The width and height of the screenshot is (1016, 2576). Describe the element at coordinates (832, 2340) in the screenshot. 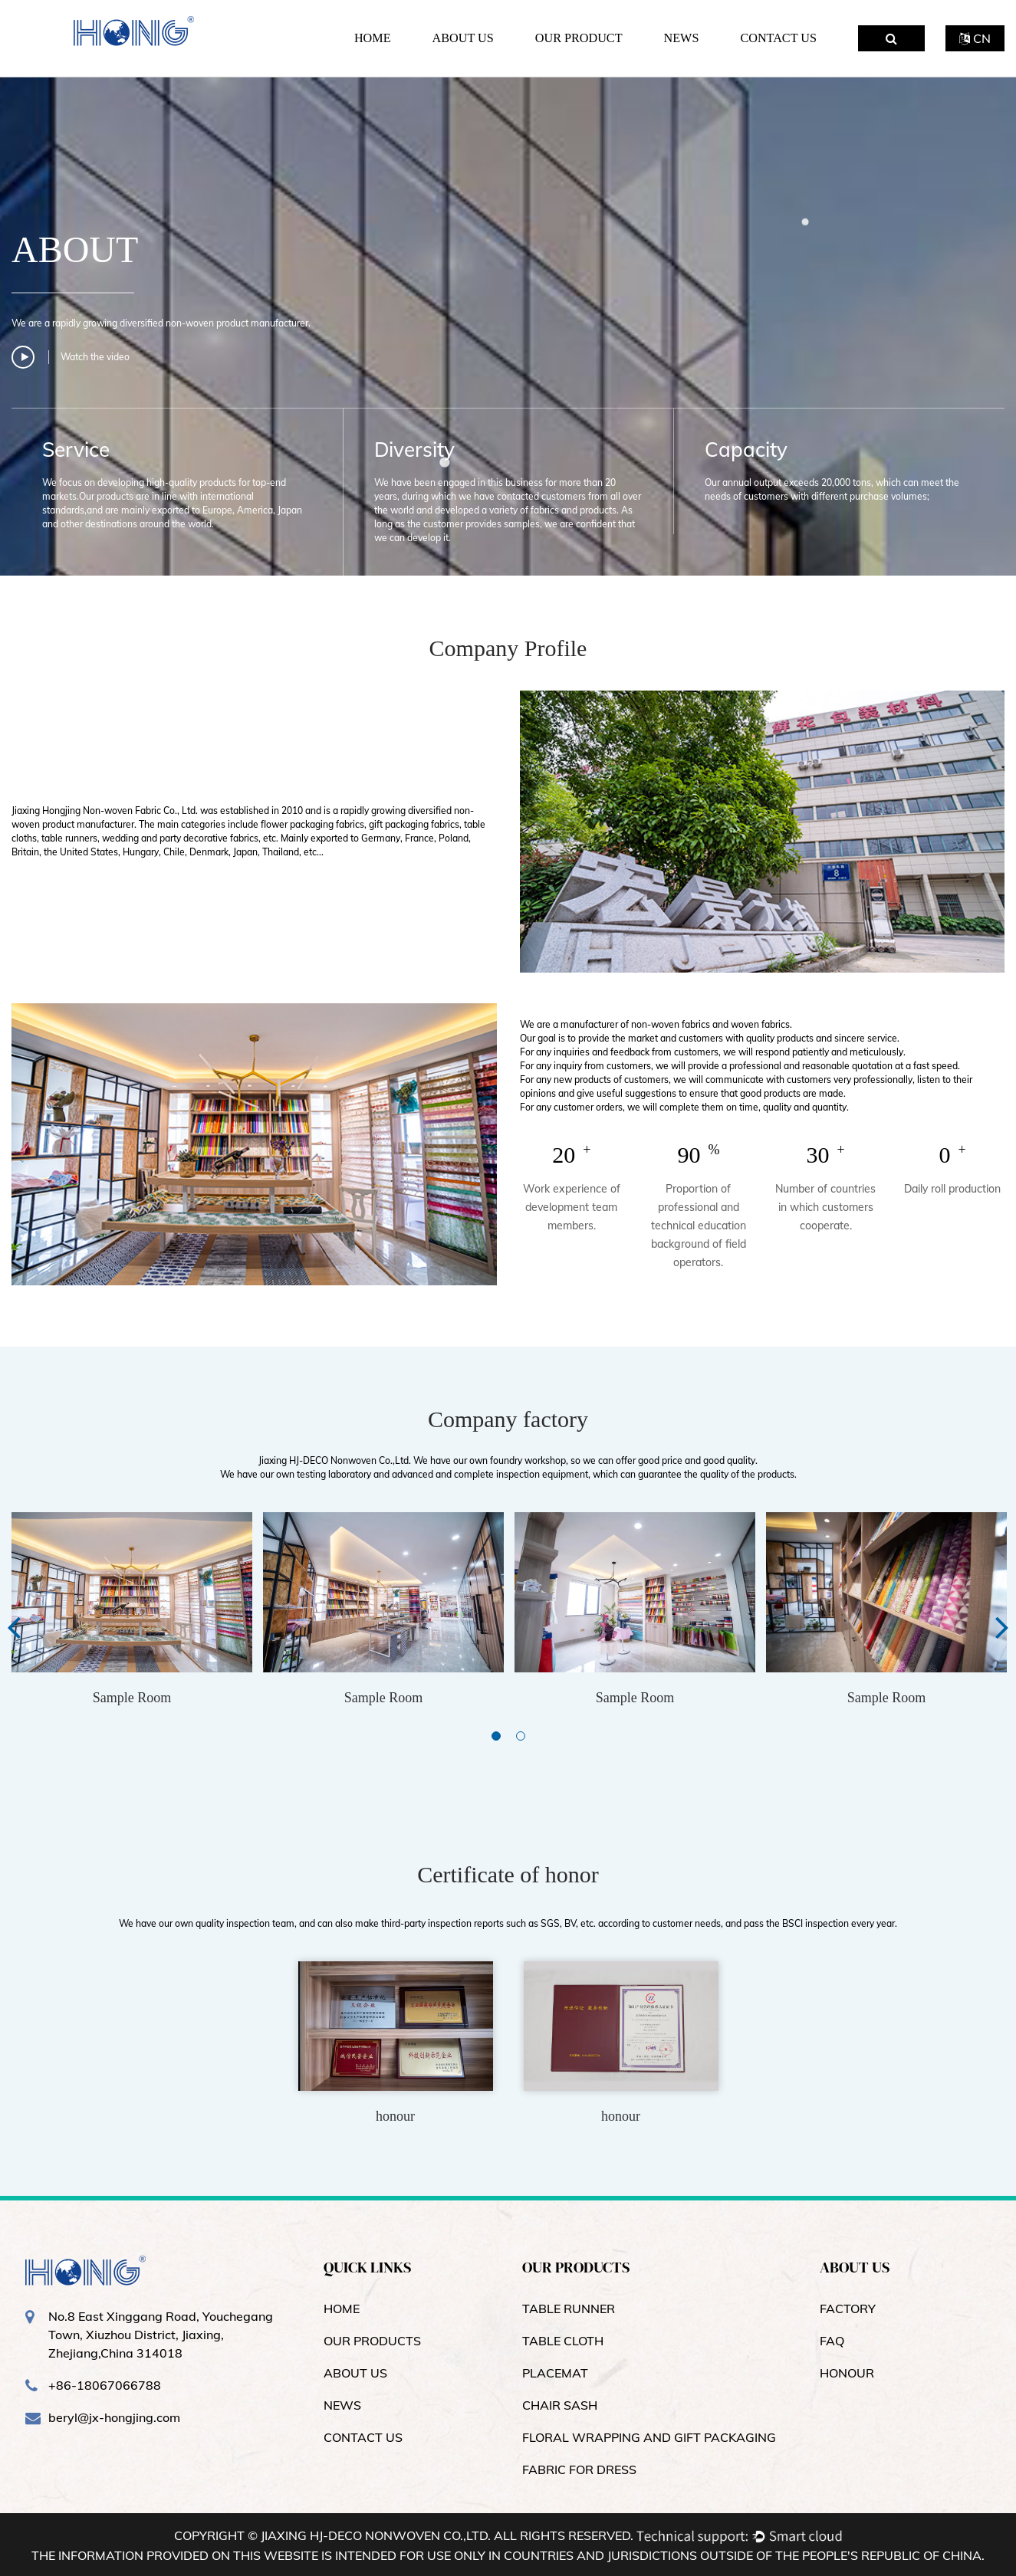

I see `FAQ` at that location.